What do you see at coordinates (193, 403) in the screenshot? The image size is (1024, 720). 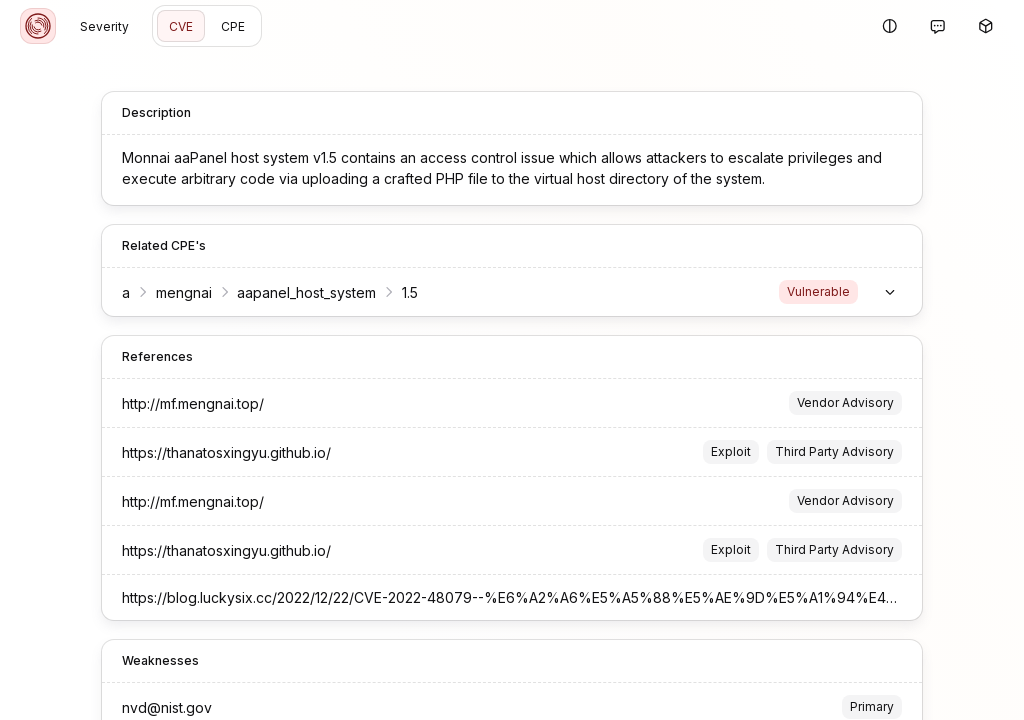 I see `http://mf.mengnai.top/` at bounding box center [193, 403].